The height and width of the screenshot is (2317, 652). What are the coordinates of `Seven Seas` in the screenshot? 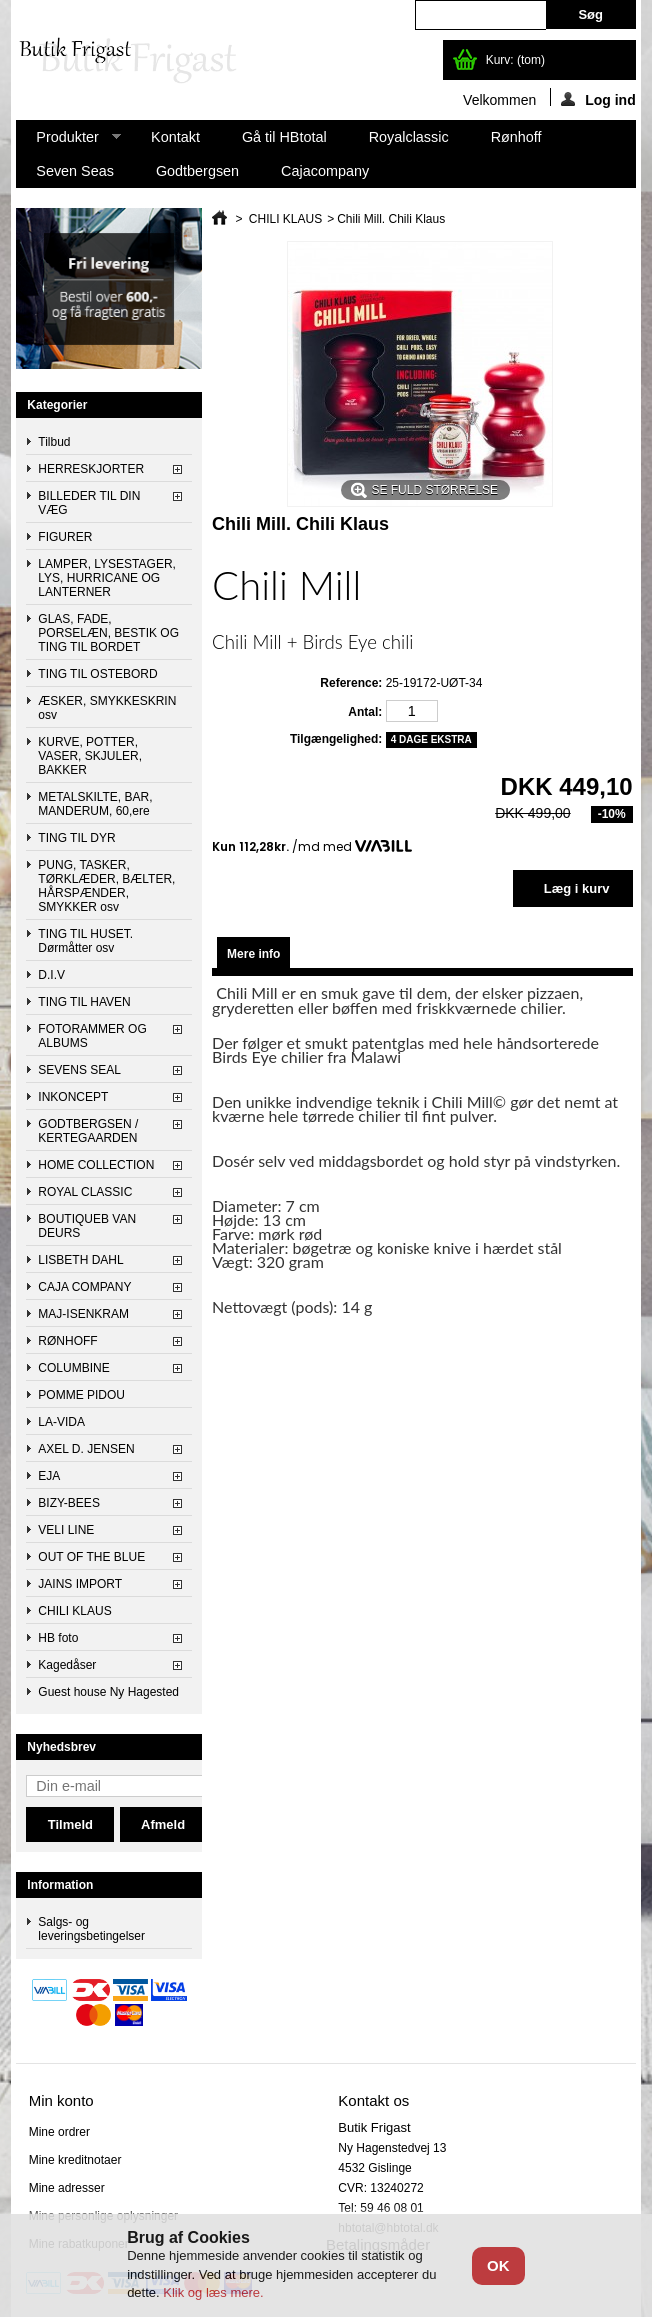 It's located at (75, 171).